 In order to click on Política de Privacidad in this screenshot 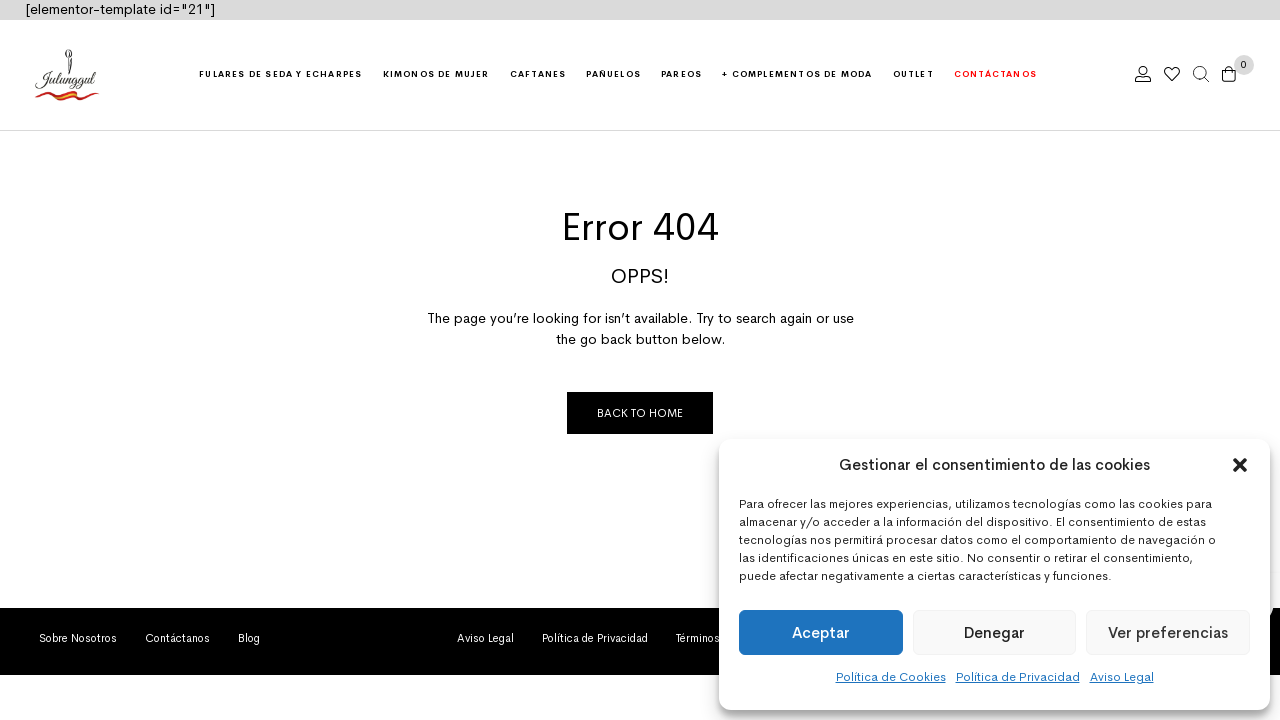, I will do `click(1018, 677)`.